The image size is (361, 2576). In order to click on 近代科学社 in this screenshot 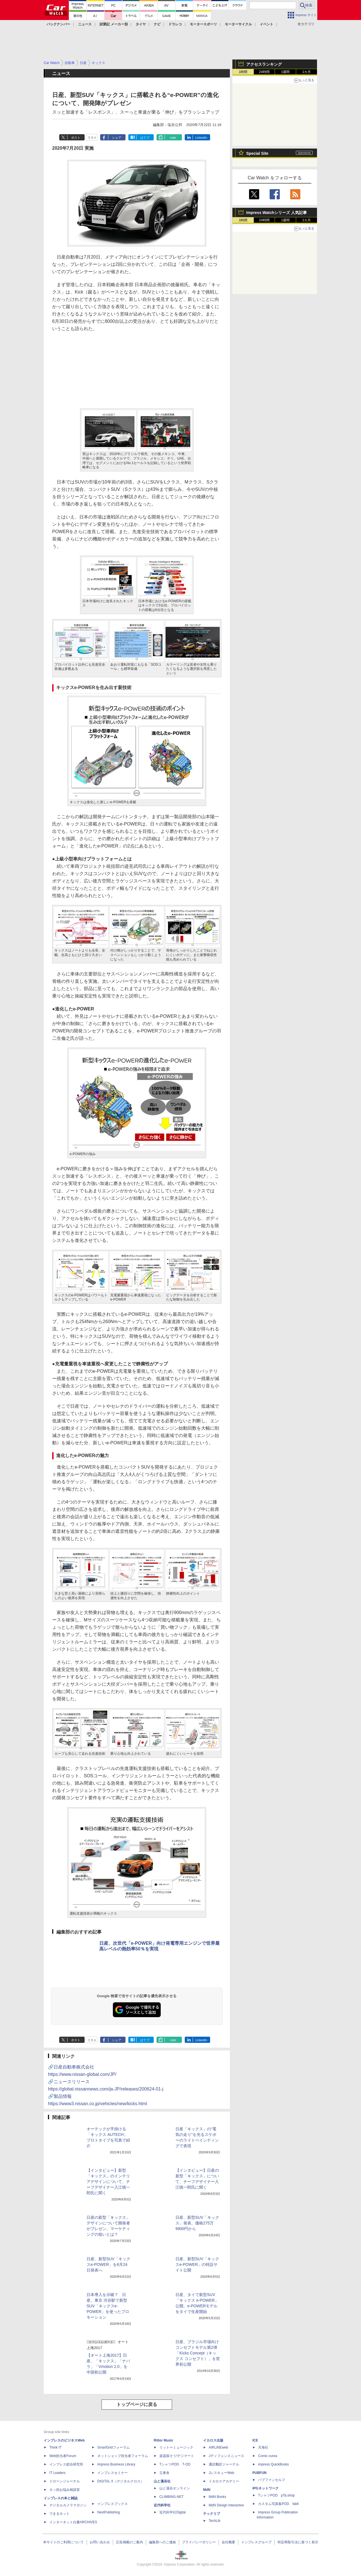, I will do `click(162, 2505)`.